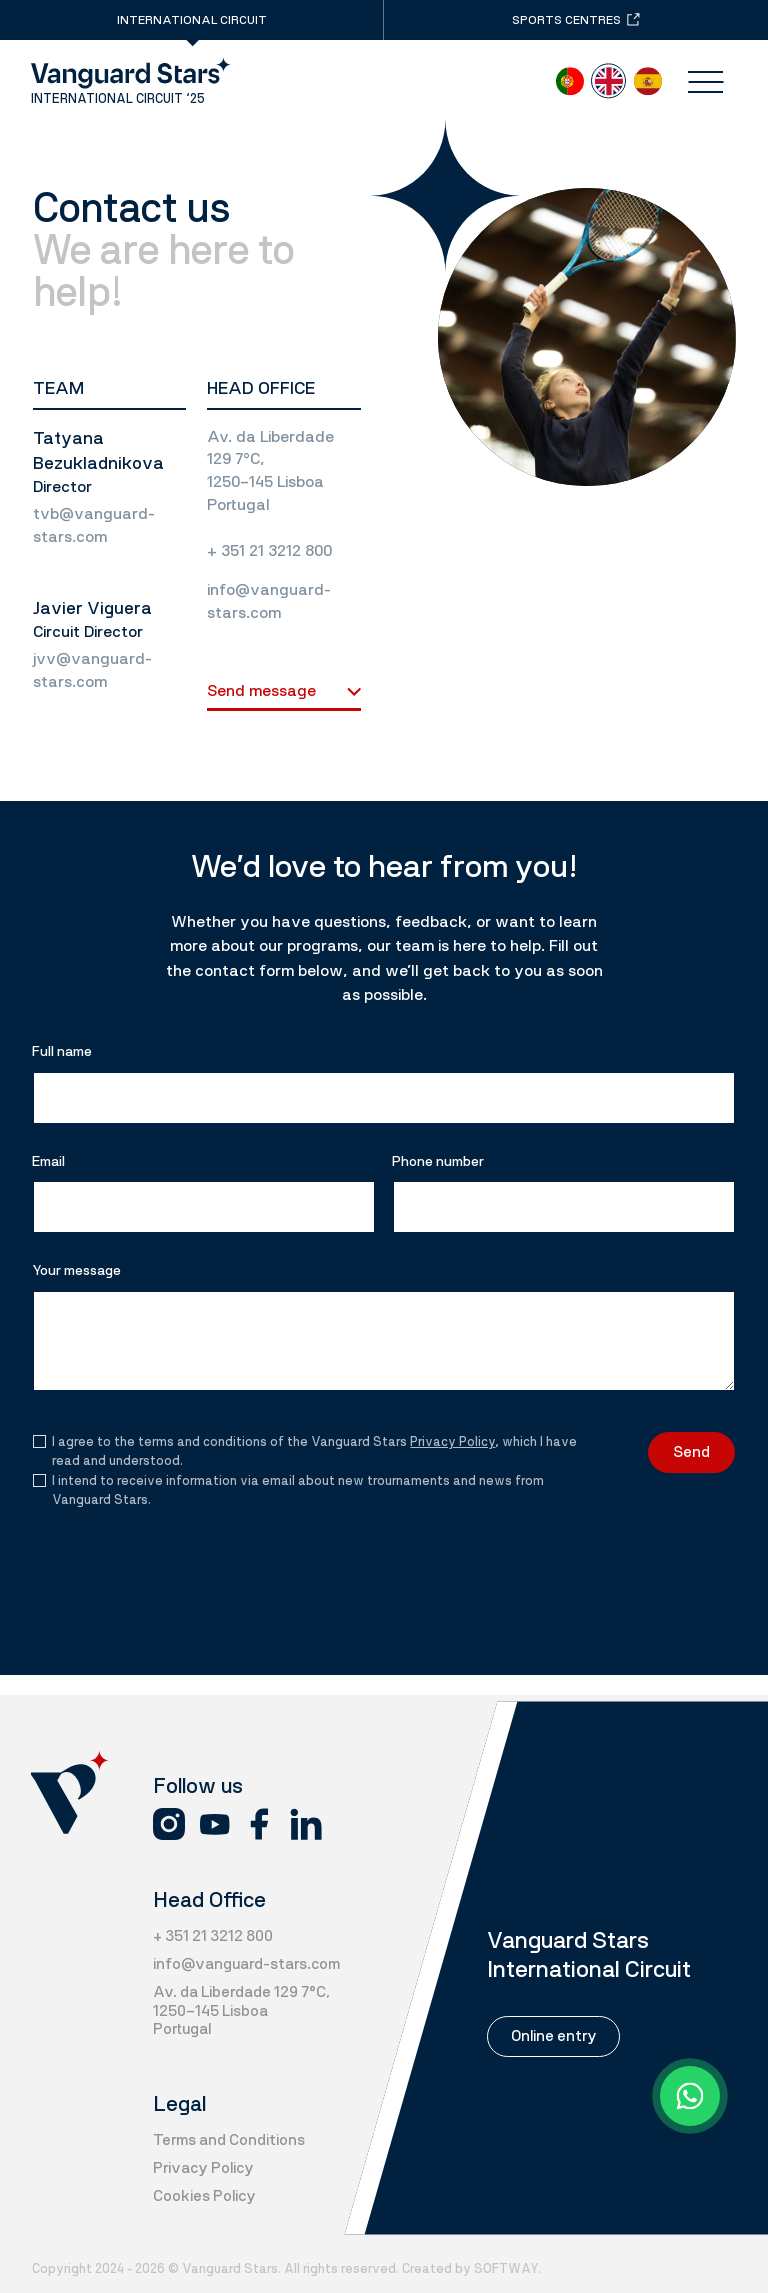 Image resolution: width=768 pixels, height=2293 pixels. Describe the element at coordinates (554, 2036) in the screenshot. I see `Online entry` at that location.